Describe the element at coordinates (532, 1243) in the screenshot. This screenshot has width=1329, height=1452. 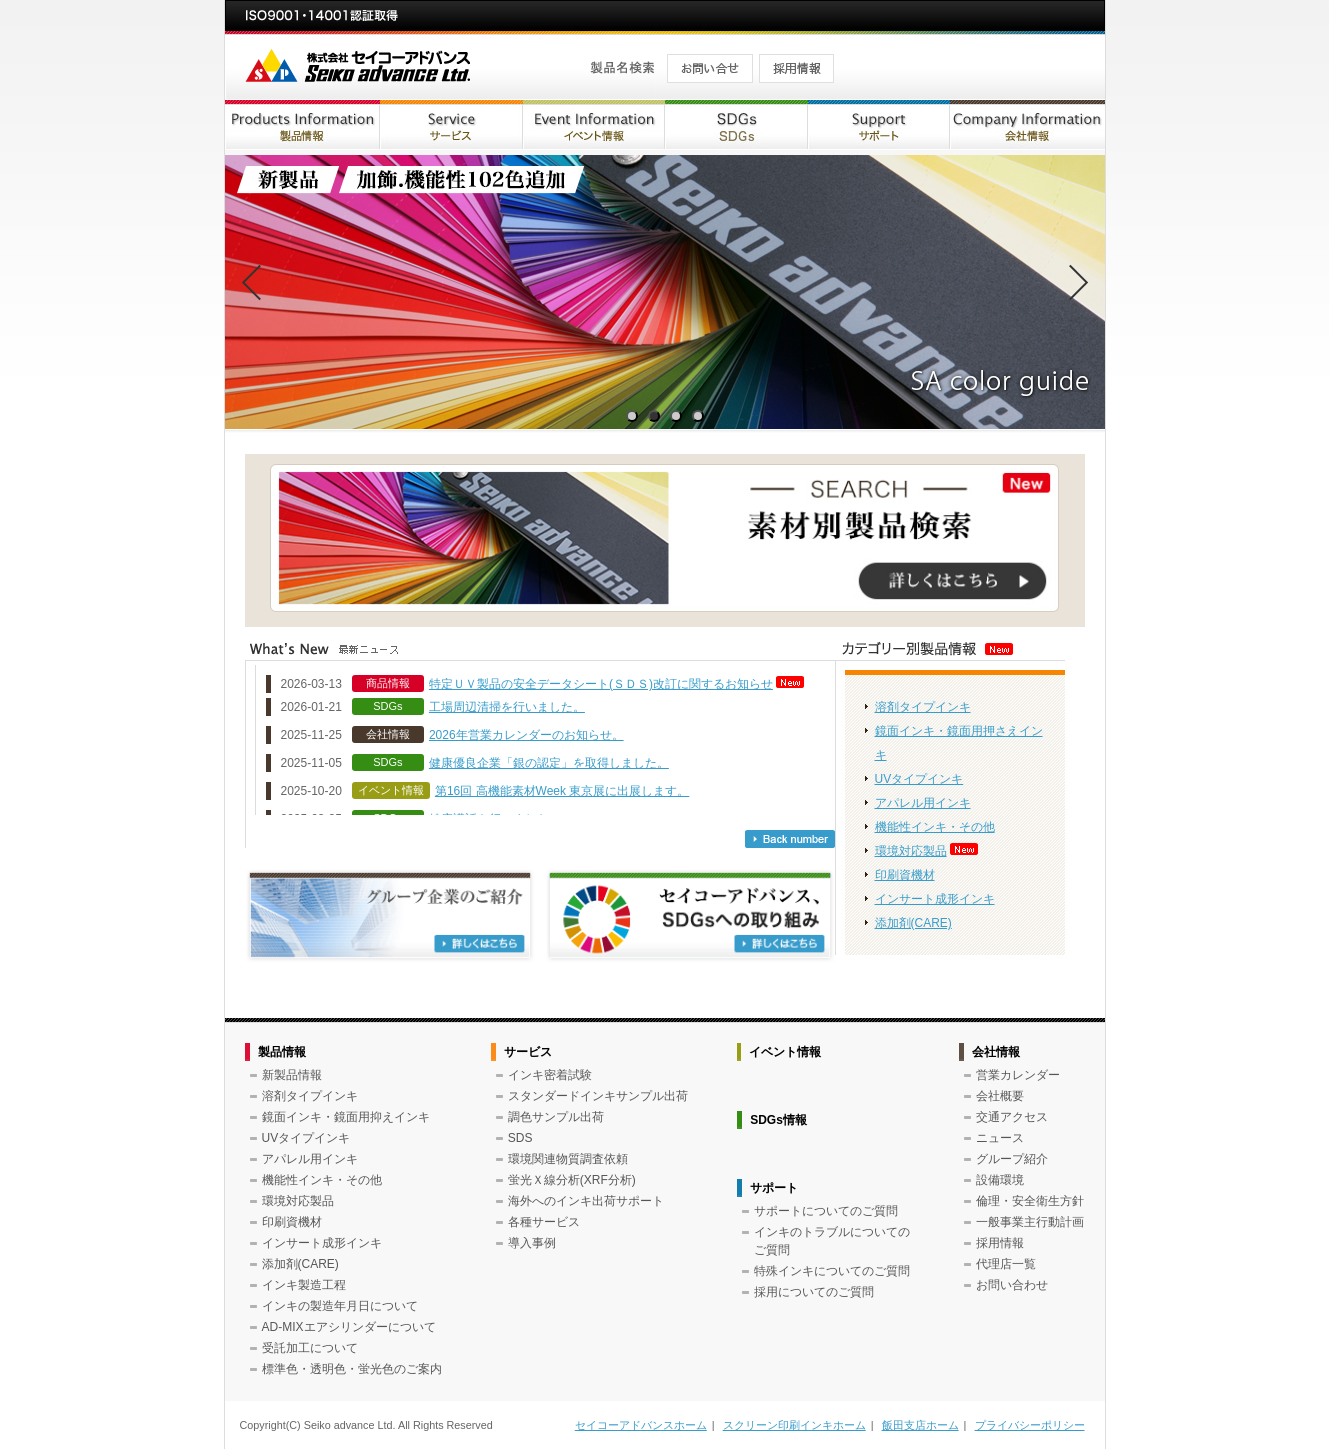
I see `導入事例` at that location.